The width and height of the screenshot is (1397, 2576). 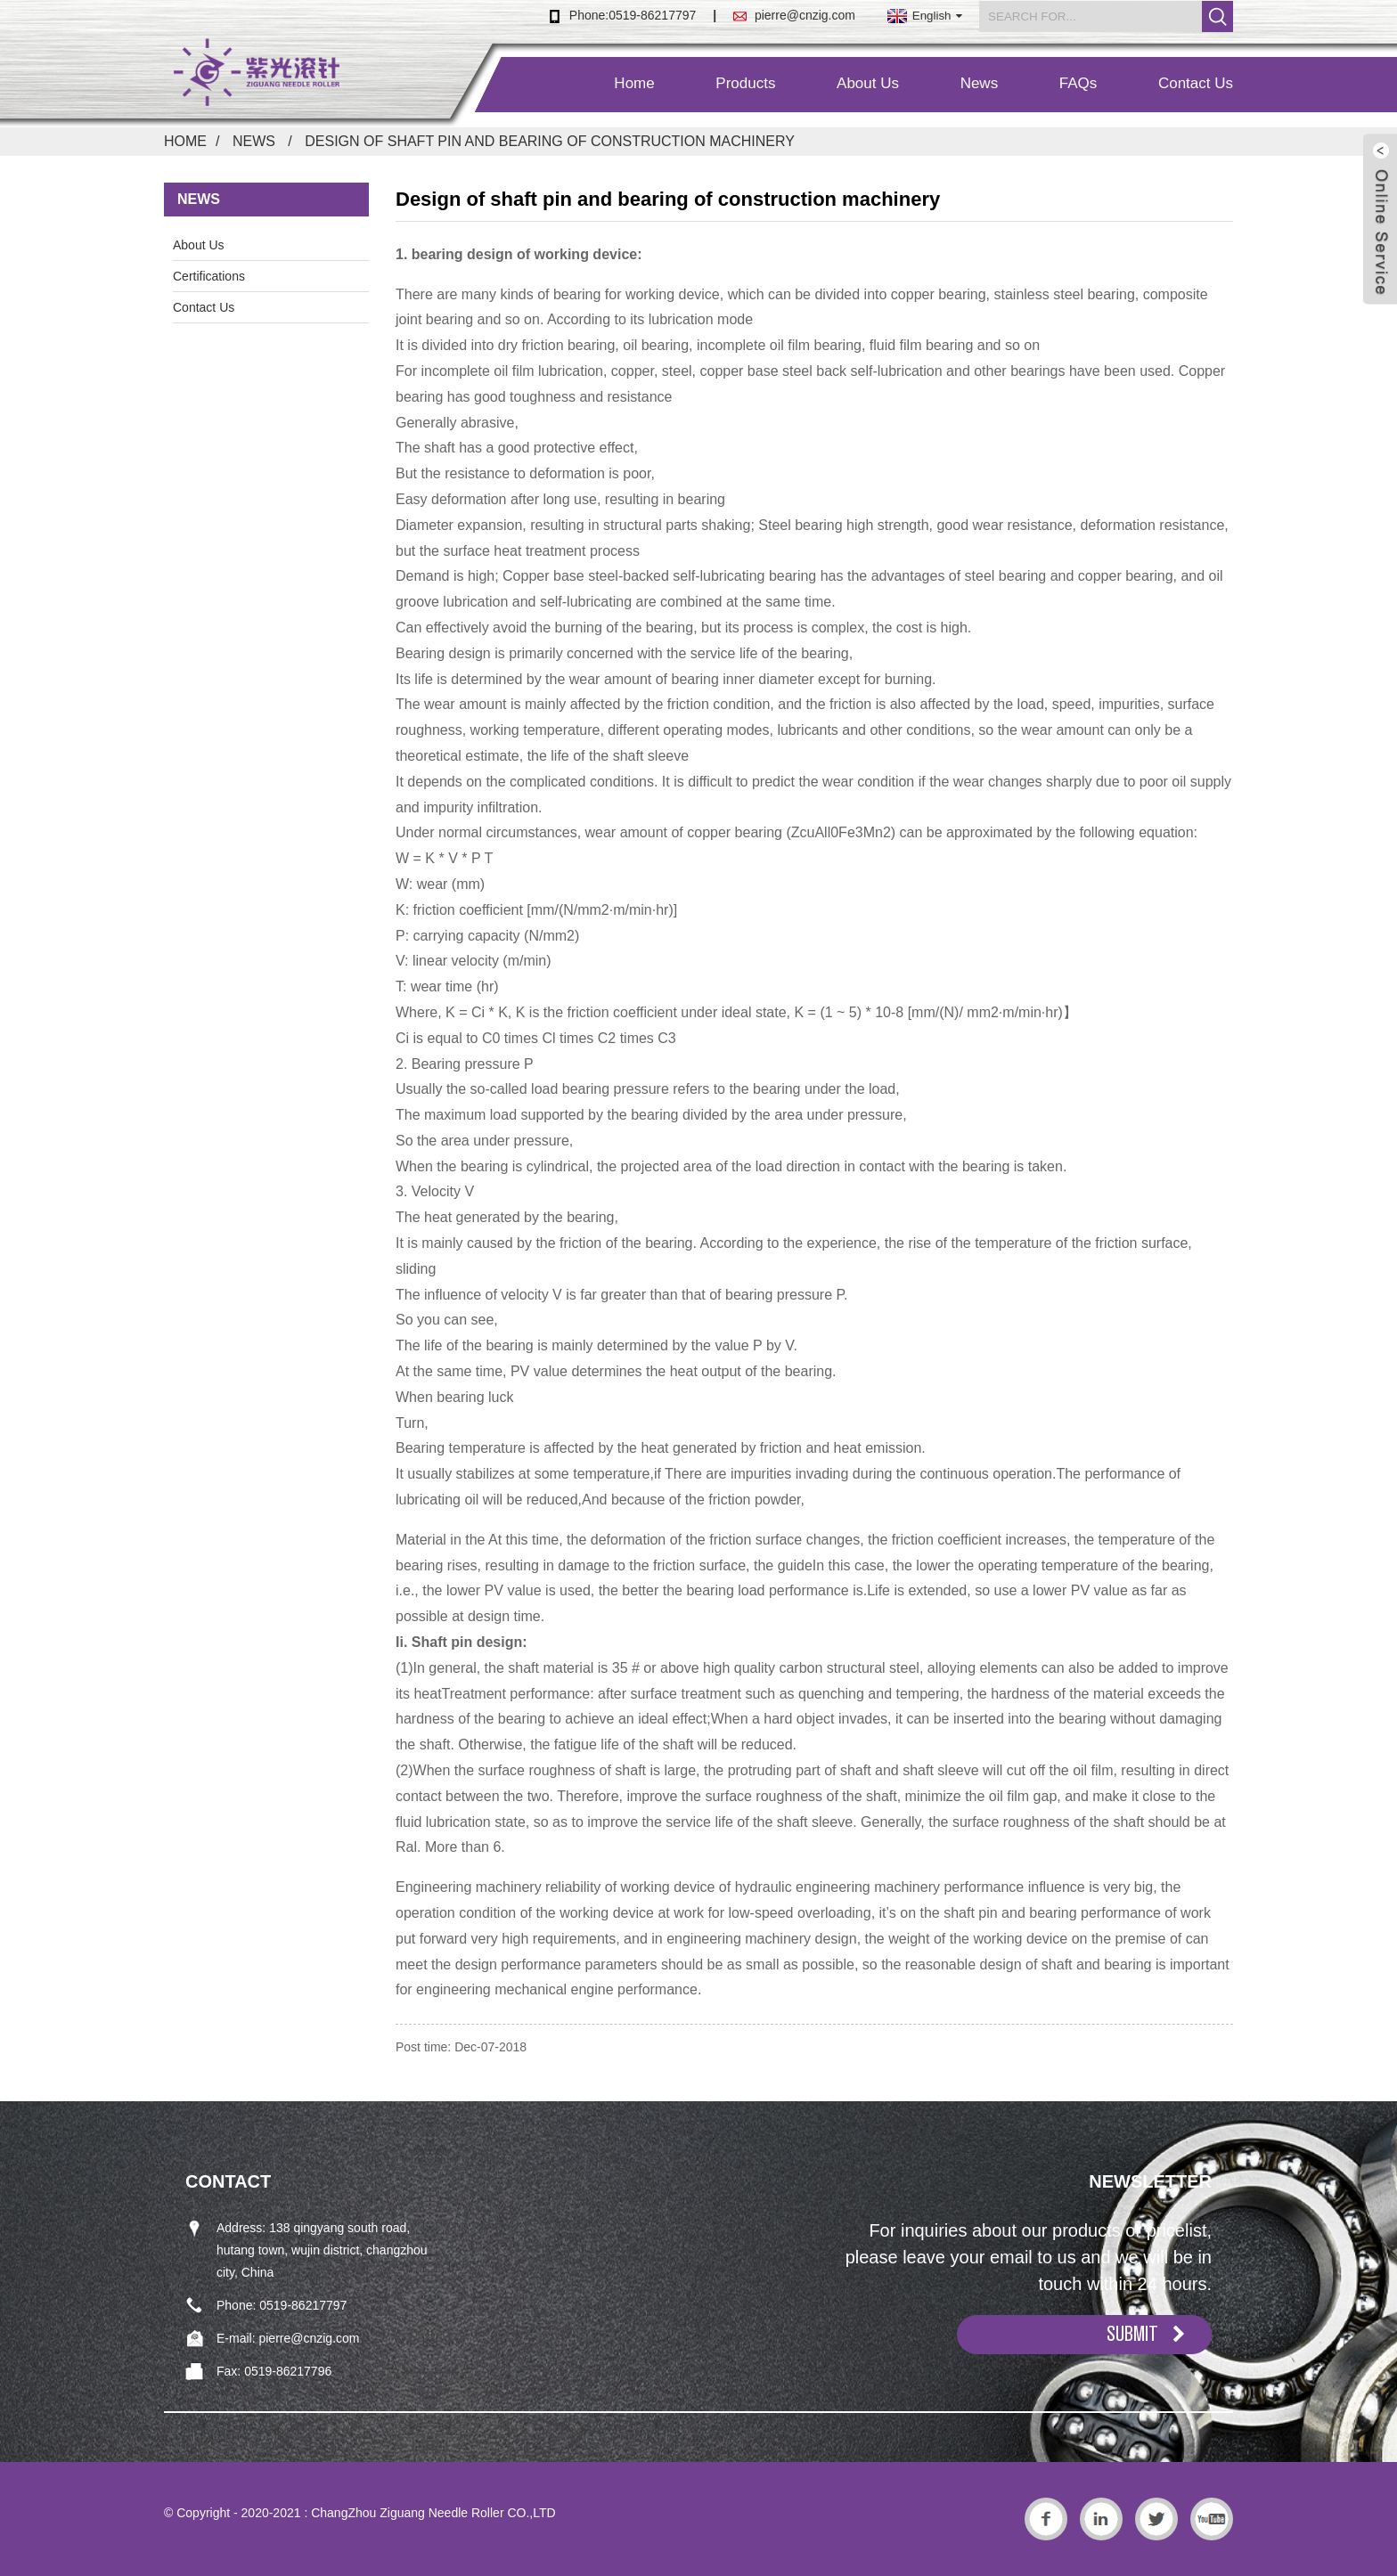 I want to click on pierre@cnzig.com, so click(x=805, y=15).